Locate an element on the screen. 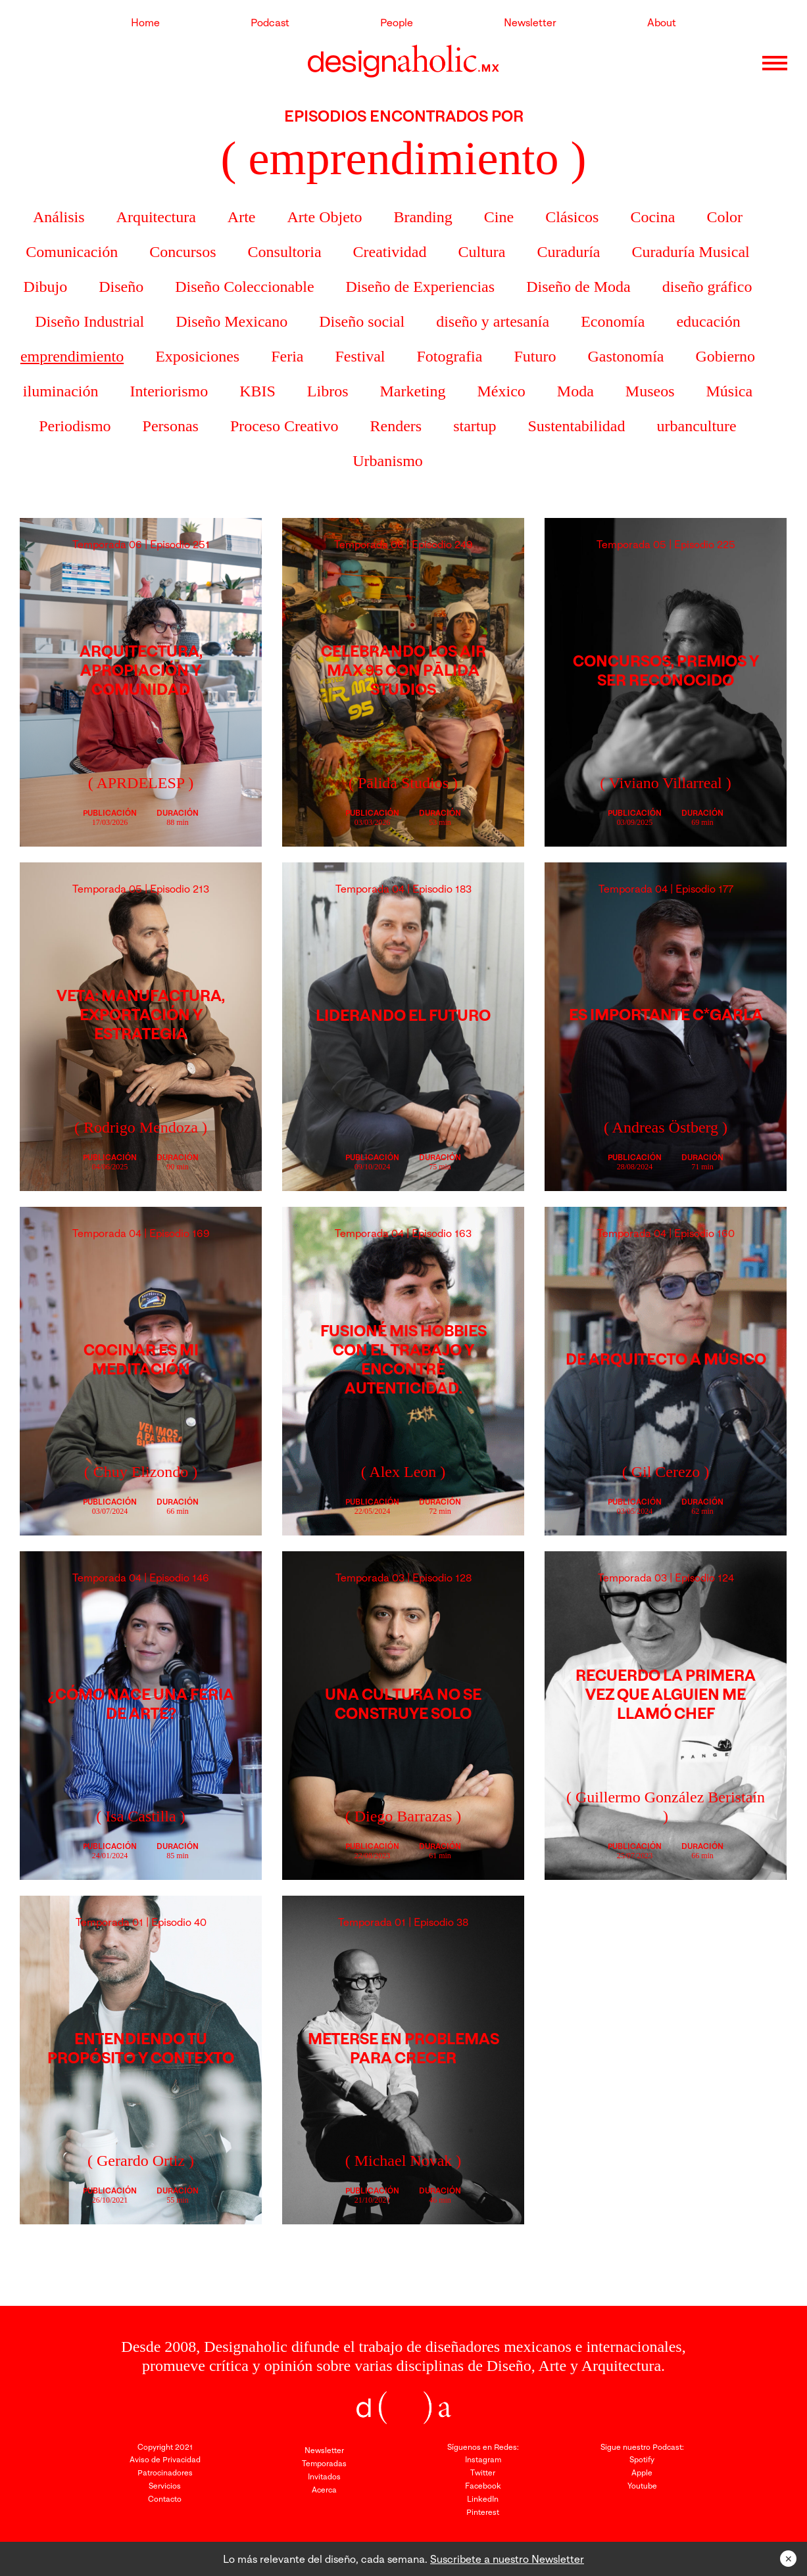 This screenshot has height=2576, width=807. Podcast is located at coordinates (270, 22).